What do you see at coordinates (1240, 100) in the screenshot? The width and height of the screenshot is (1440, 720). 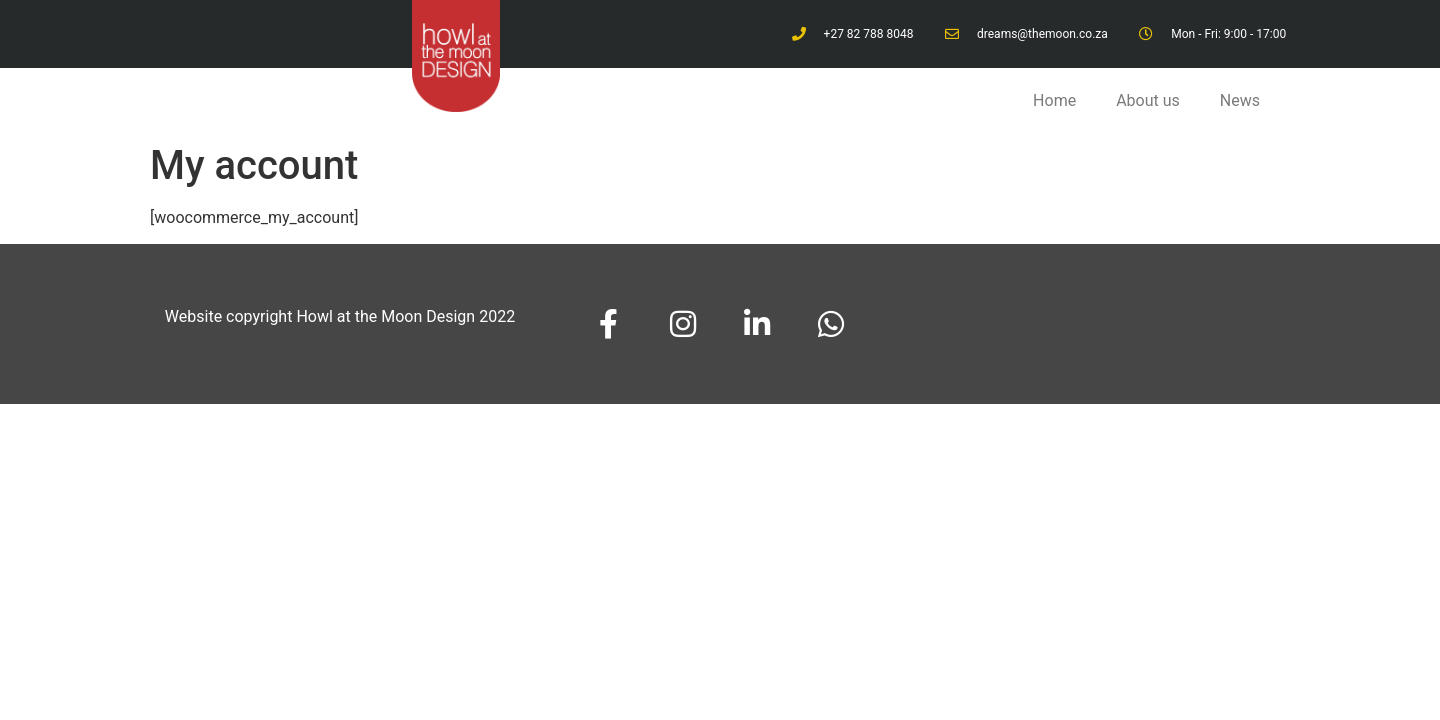 I see `News` at bounding box center [1240, 100].